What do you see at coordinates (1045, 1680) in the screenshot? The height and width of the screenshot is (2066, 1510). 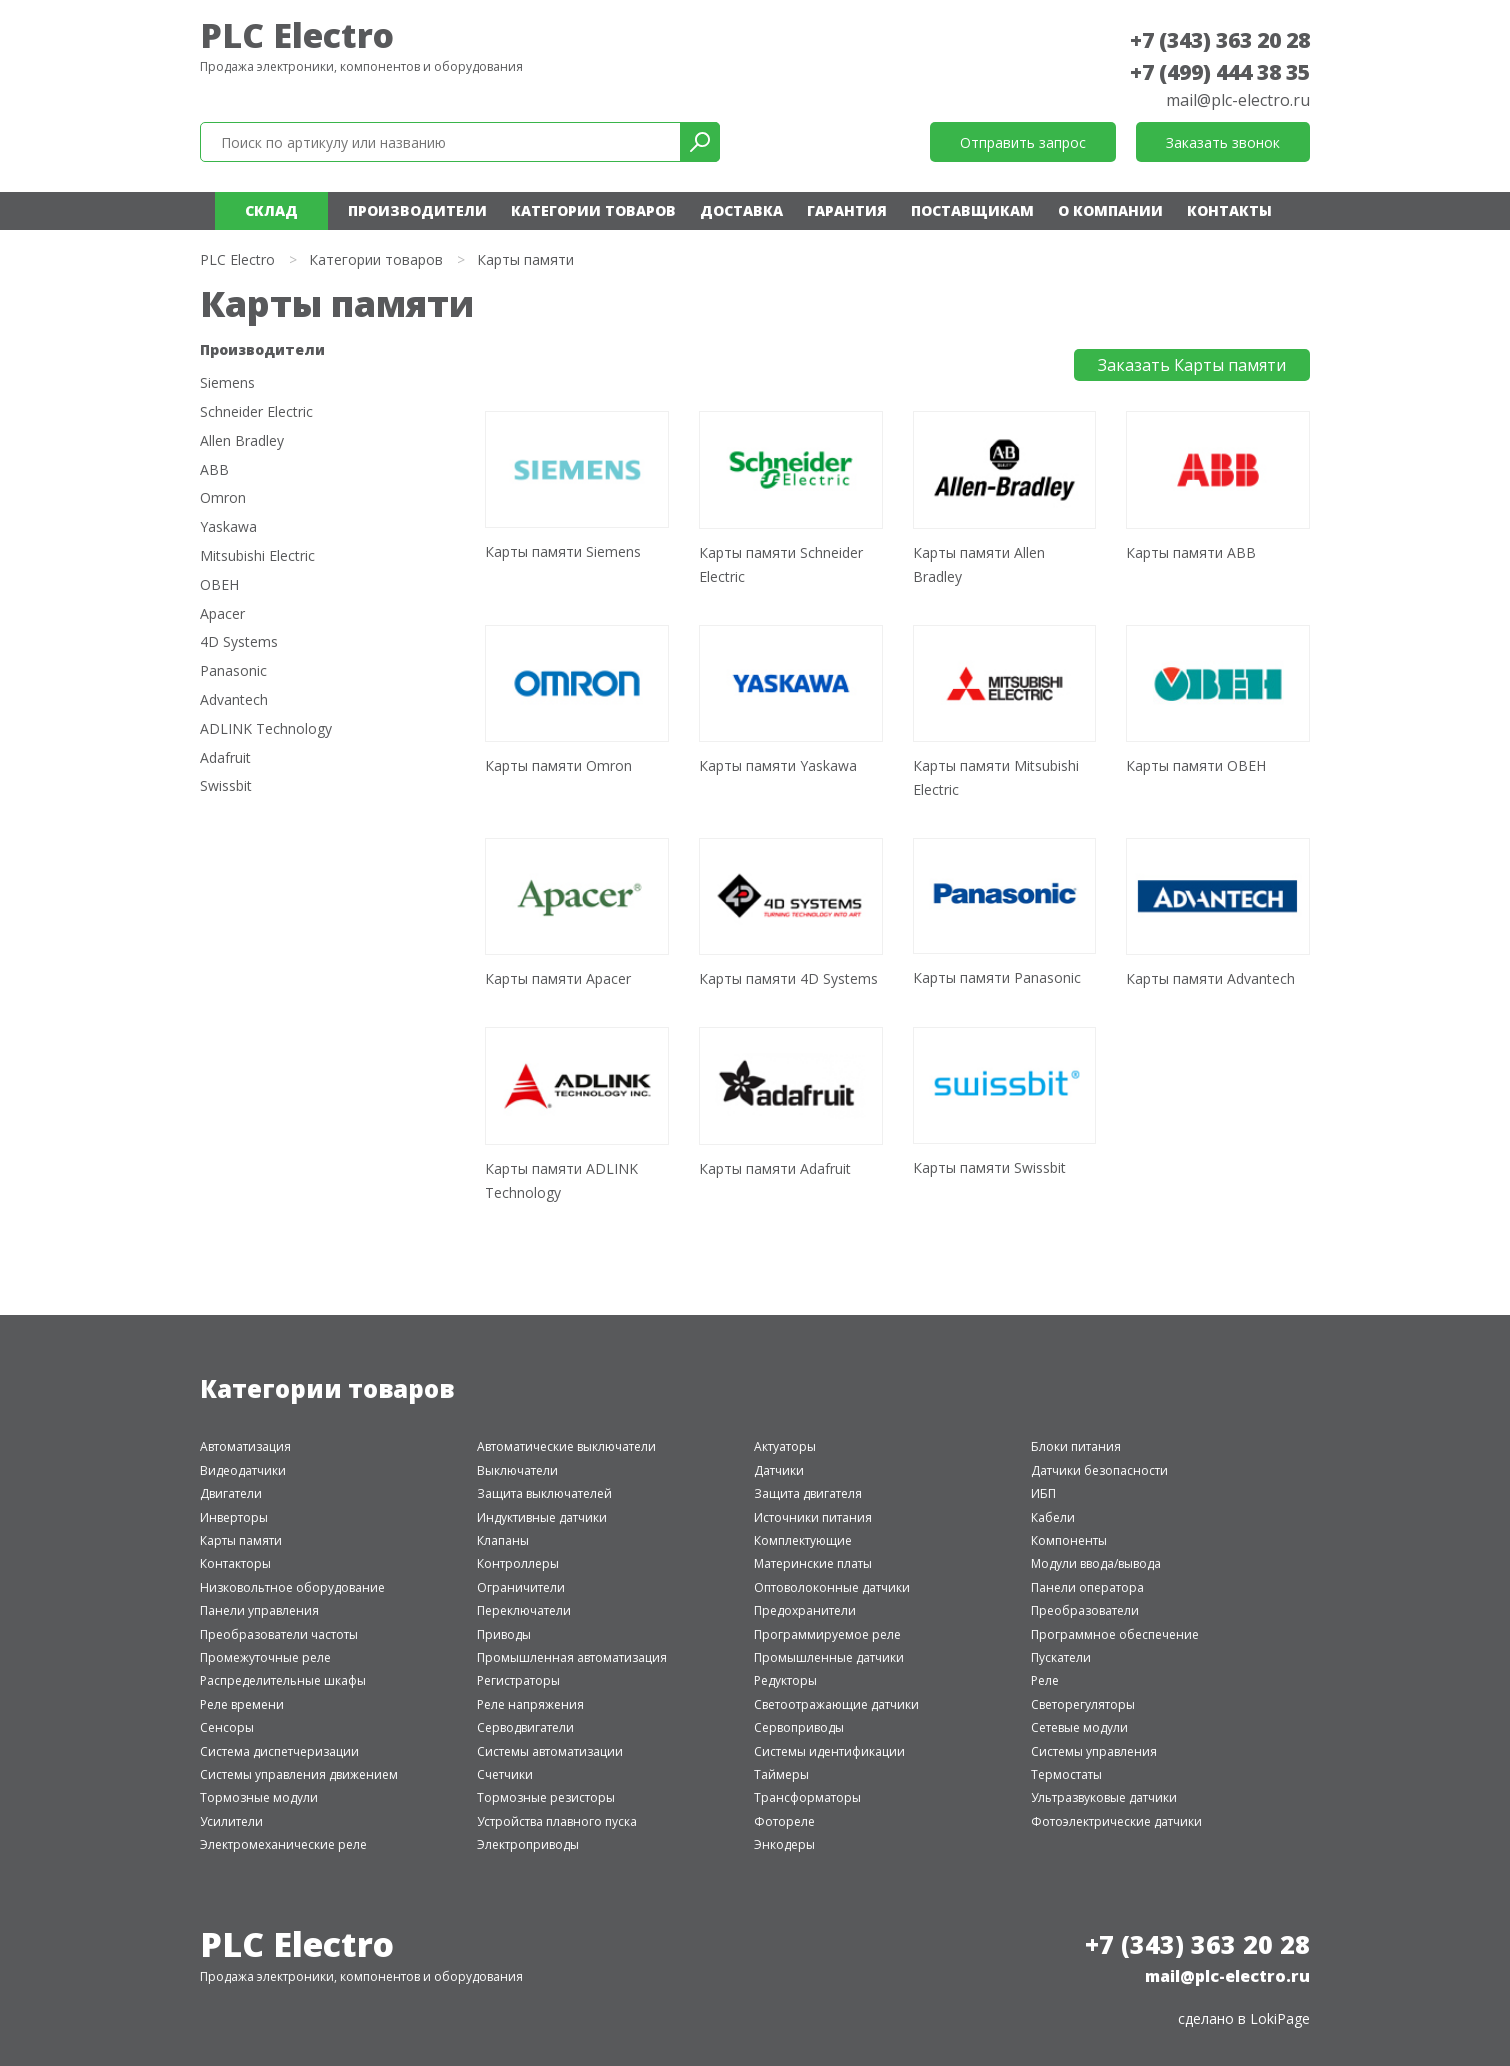 I see `Реле` at bounding box center [1045, 1680].